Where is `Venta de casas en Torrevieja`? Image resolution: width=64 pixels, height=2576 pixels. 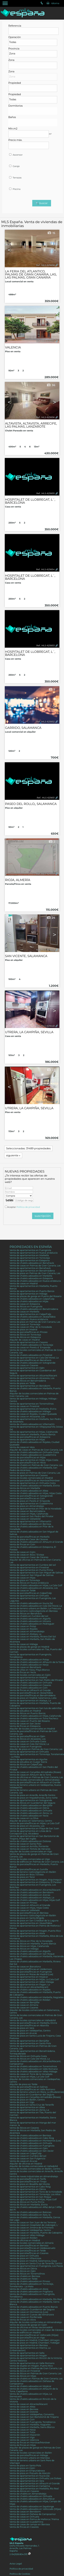 Venta de casas en Torrevieja is located at coordinates (25, 1324).